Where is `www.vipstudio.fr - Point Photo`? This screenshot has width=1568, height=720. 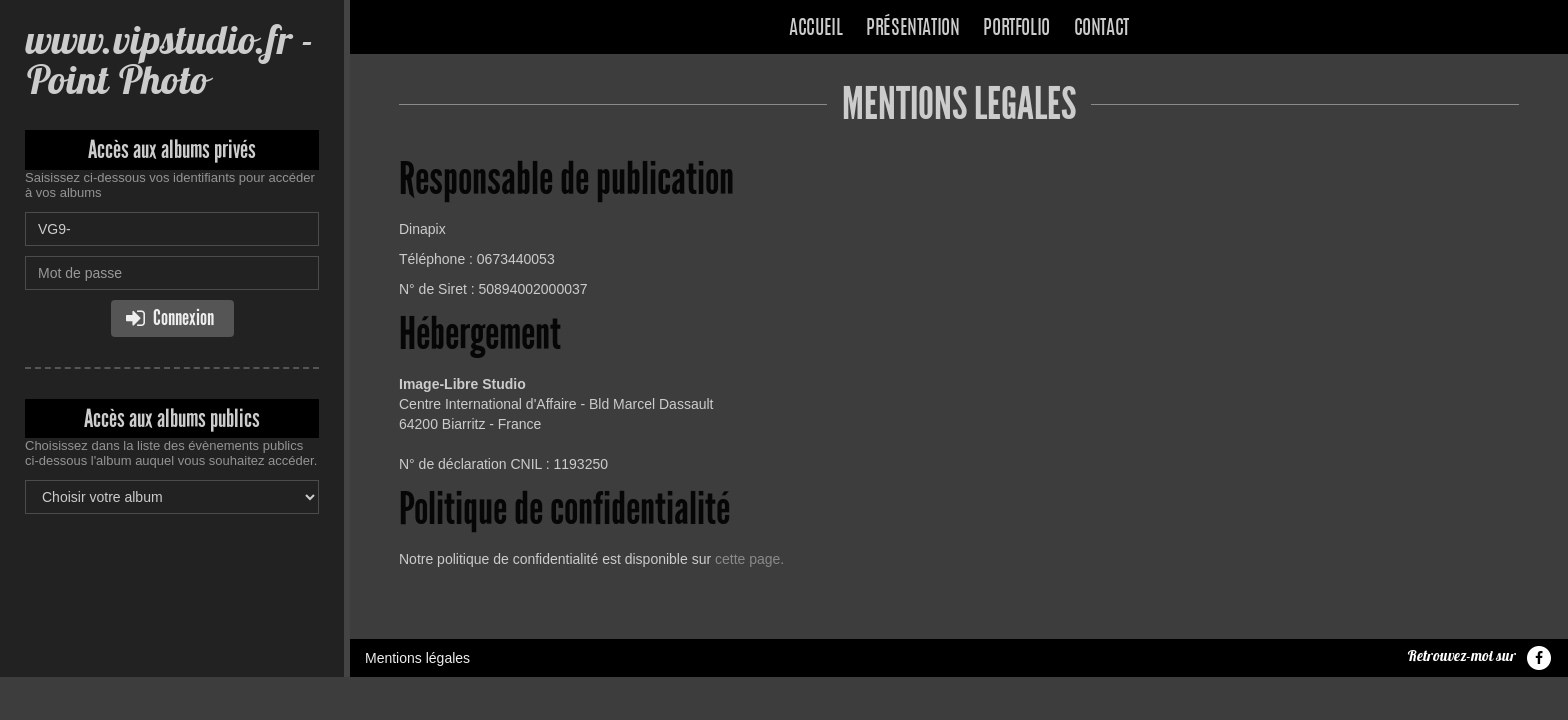 www.vipstudio.fr - Point Photo is located at coordinates (169, 59).